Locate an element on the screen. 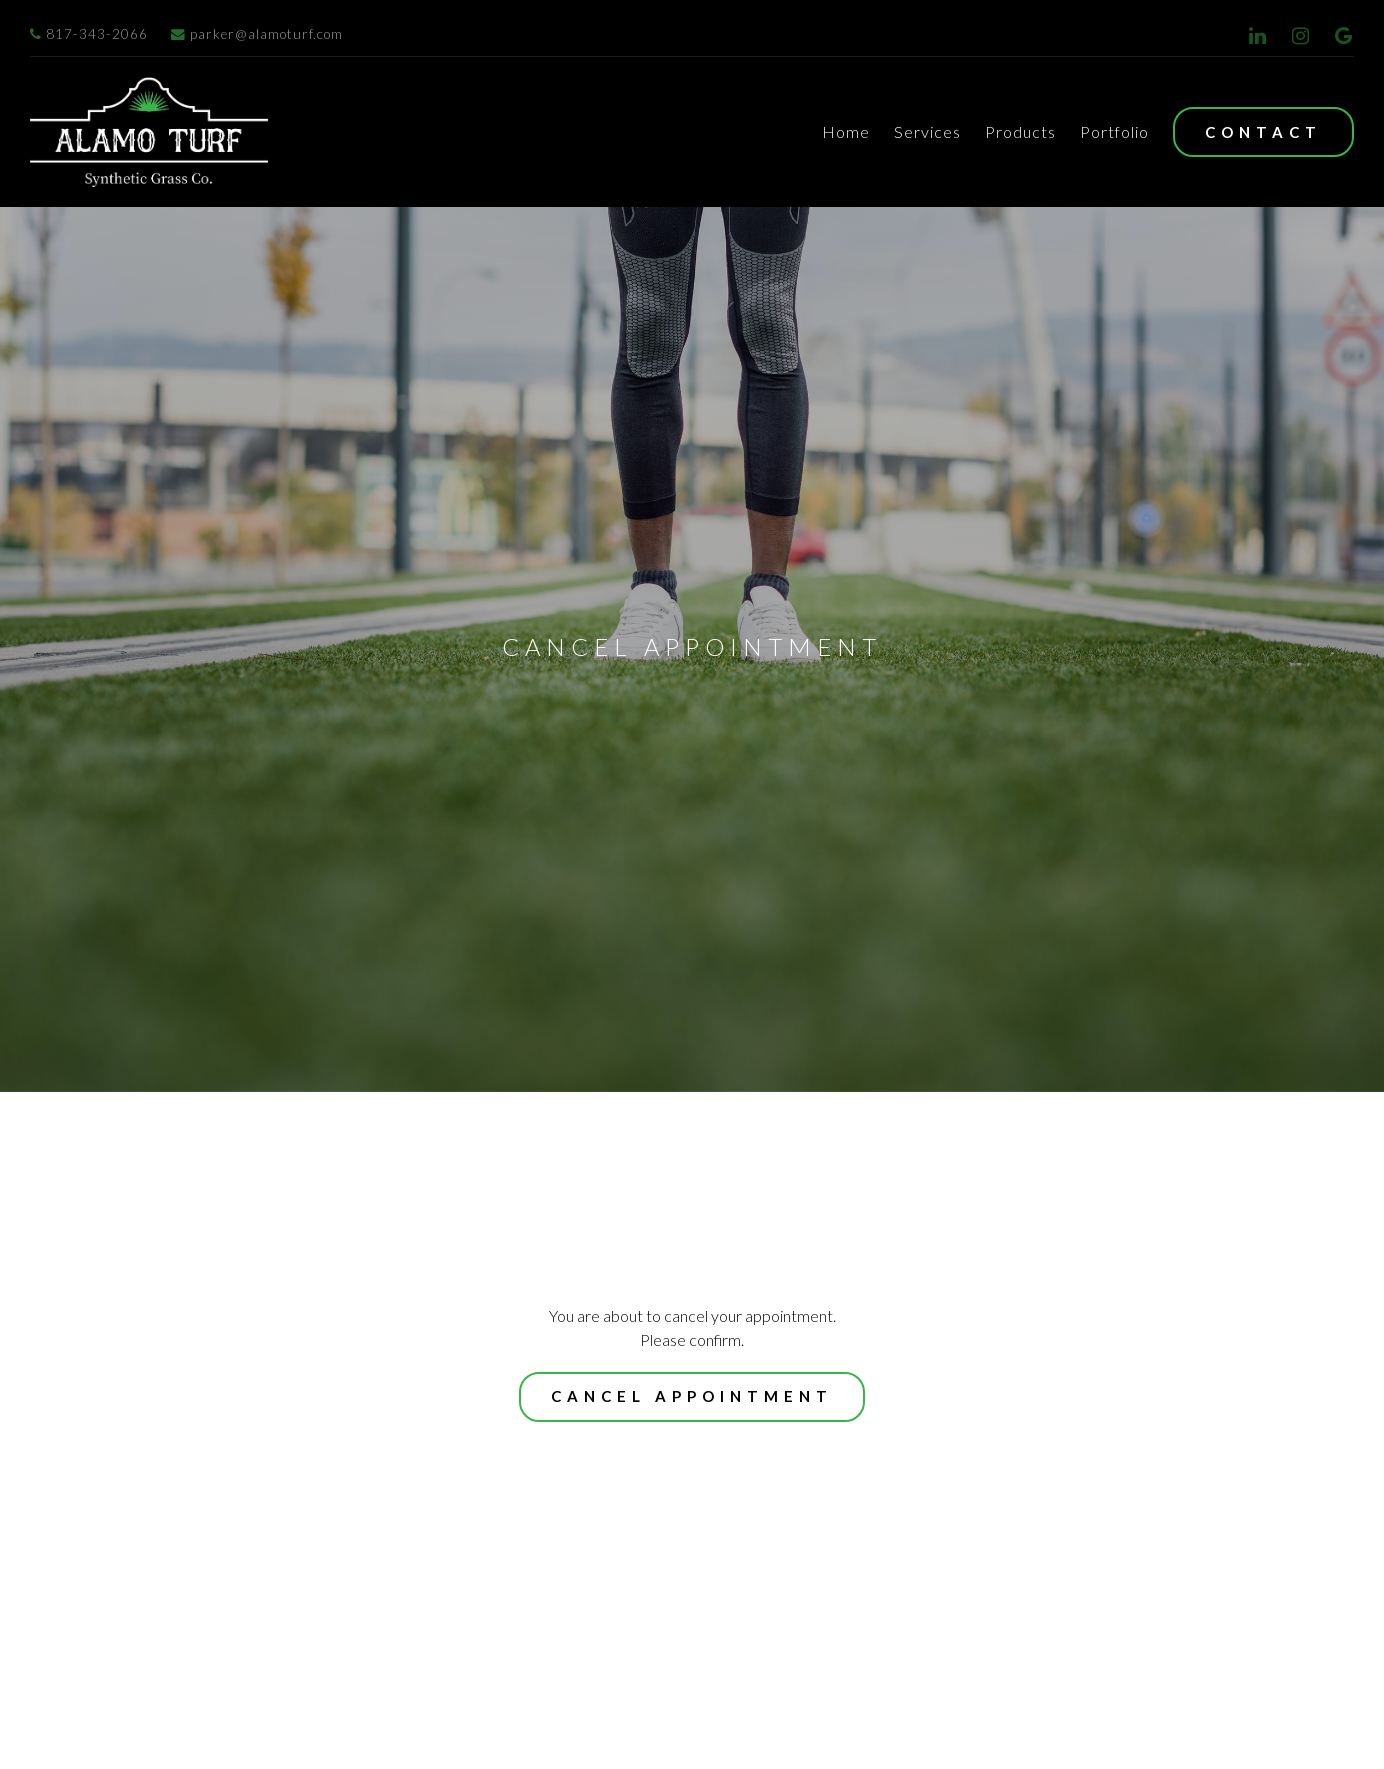 The image size is (1384, 1769). 817-343-2066 [Call us at] is located at coordinates (89, 34).